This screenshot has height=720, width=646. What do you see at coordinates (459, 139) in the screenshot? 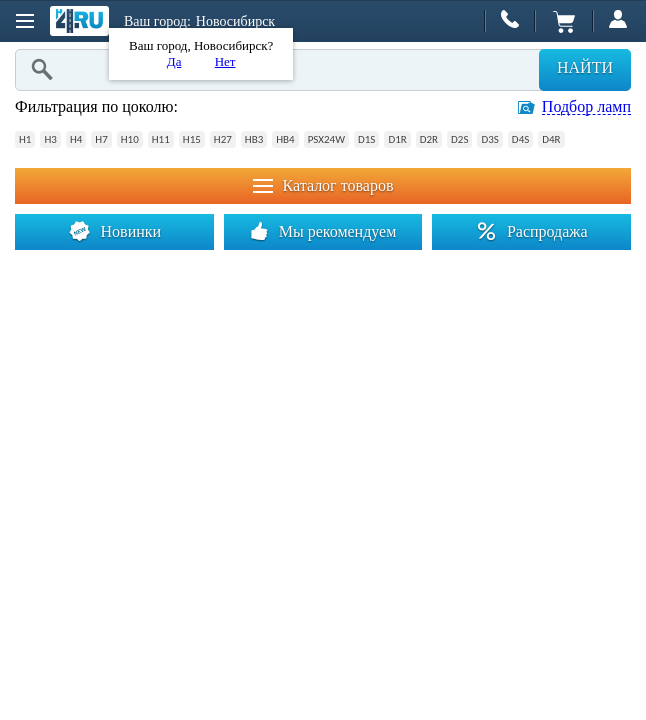
I see `D2S` at bounding box center [459, 139].